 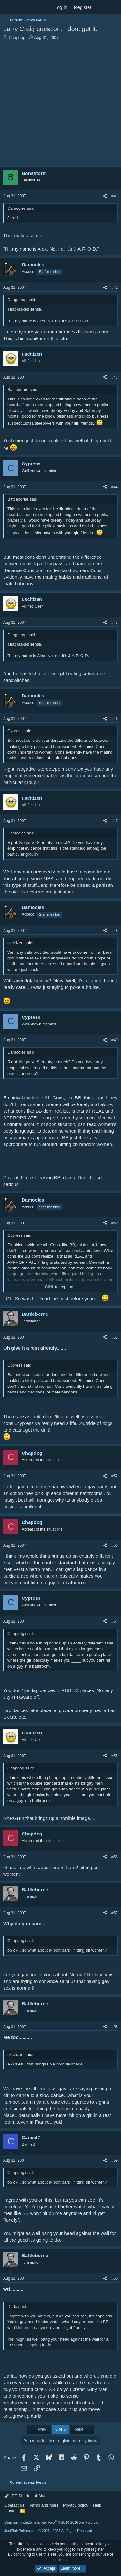 What do you see at coordinates (19, 730) in the screenshot?
I see `Cypress said:` at bounding box center [19, 730].